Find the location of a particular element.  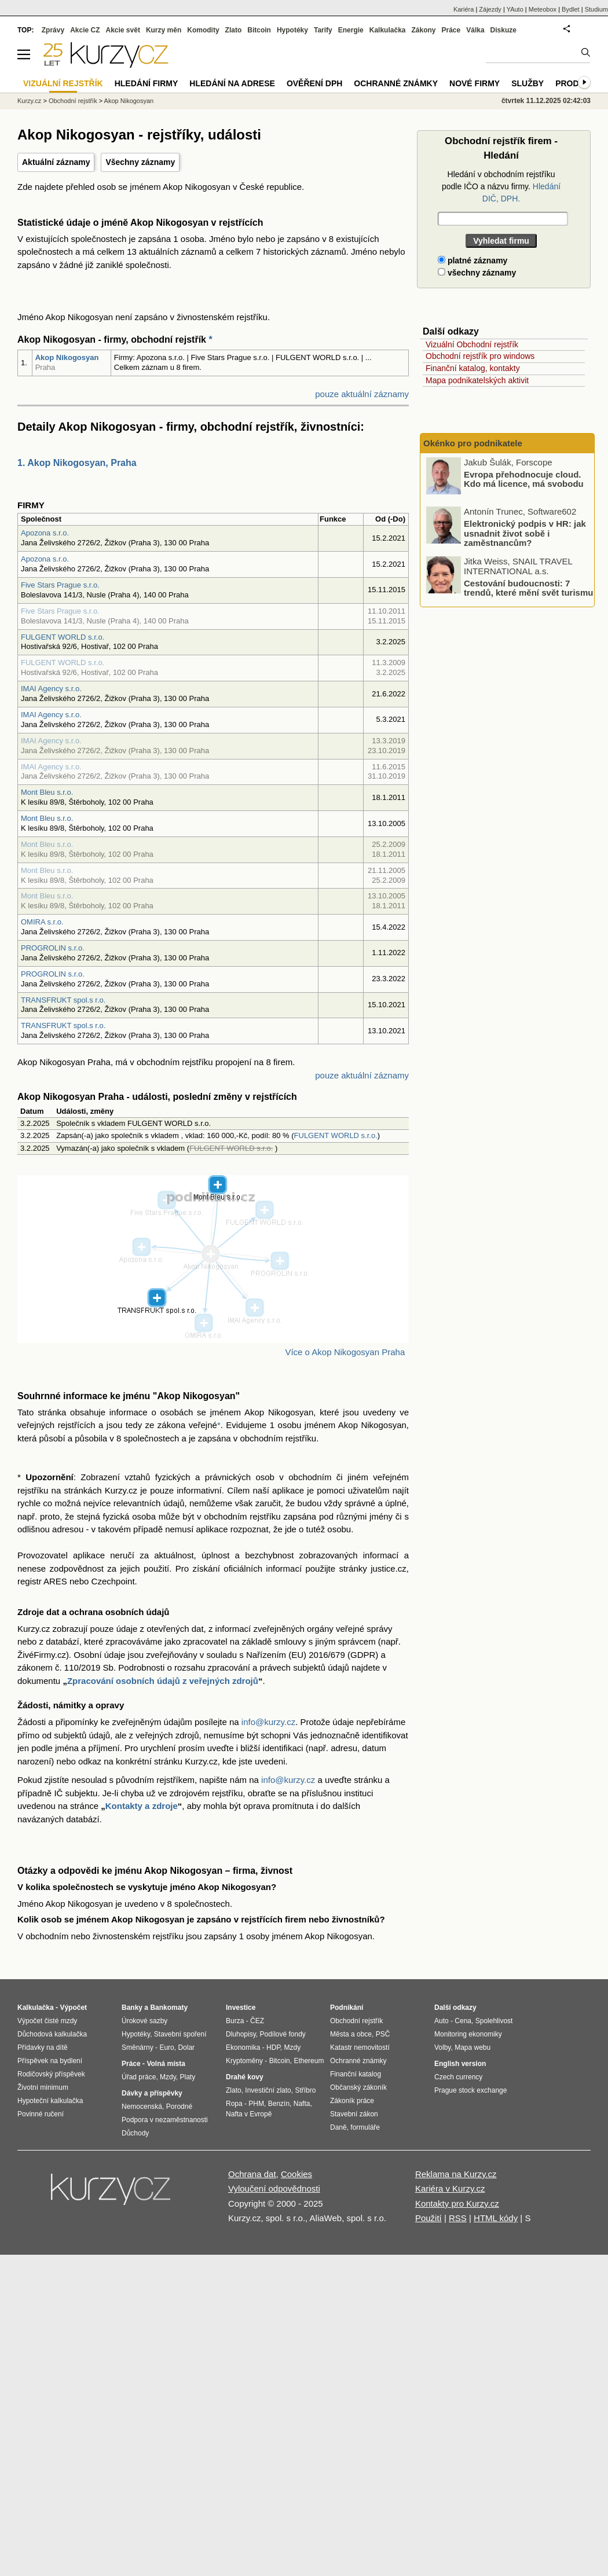

Cestování budoucnosti: 7 trendů, které mění svět turismu is located at coordinates (528, 587).